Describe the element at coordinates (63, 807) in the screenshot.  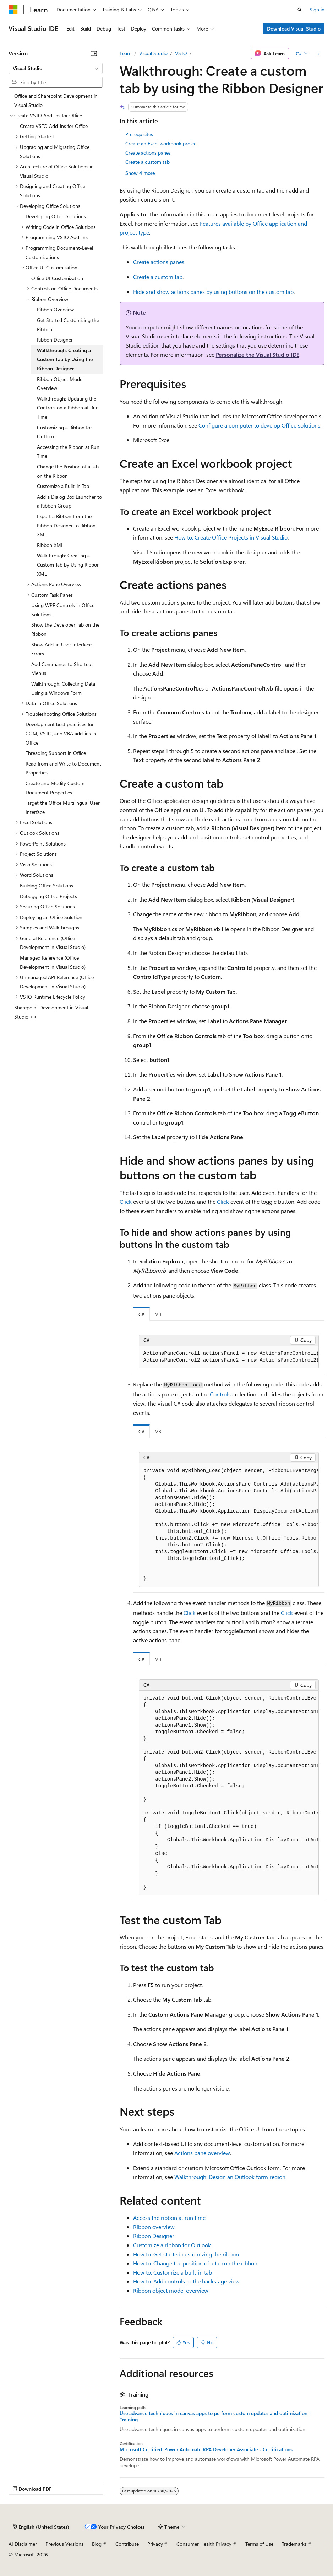
I see `Target the Office Multilingual User Interface [treeitem]` at that location.